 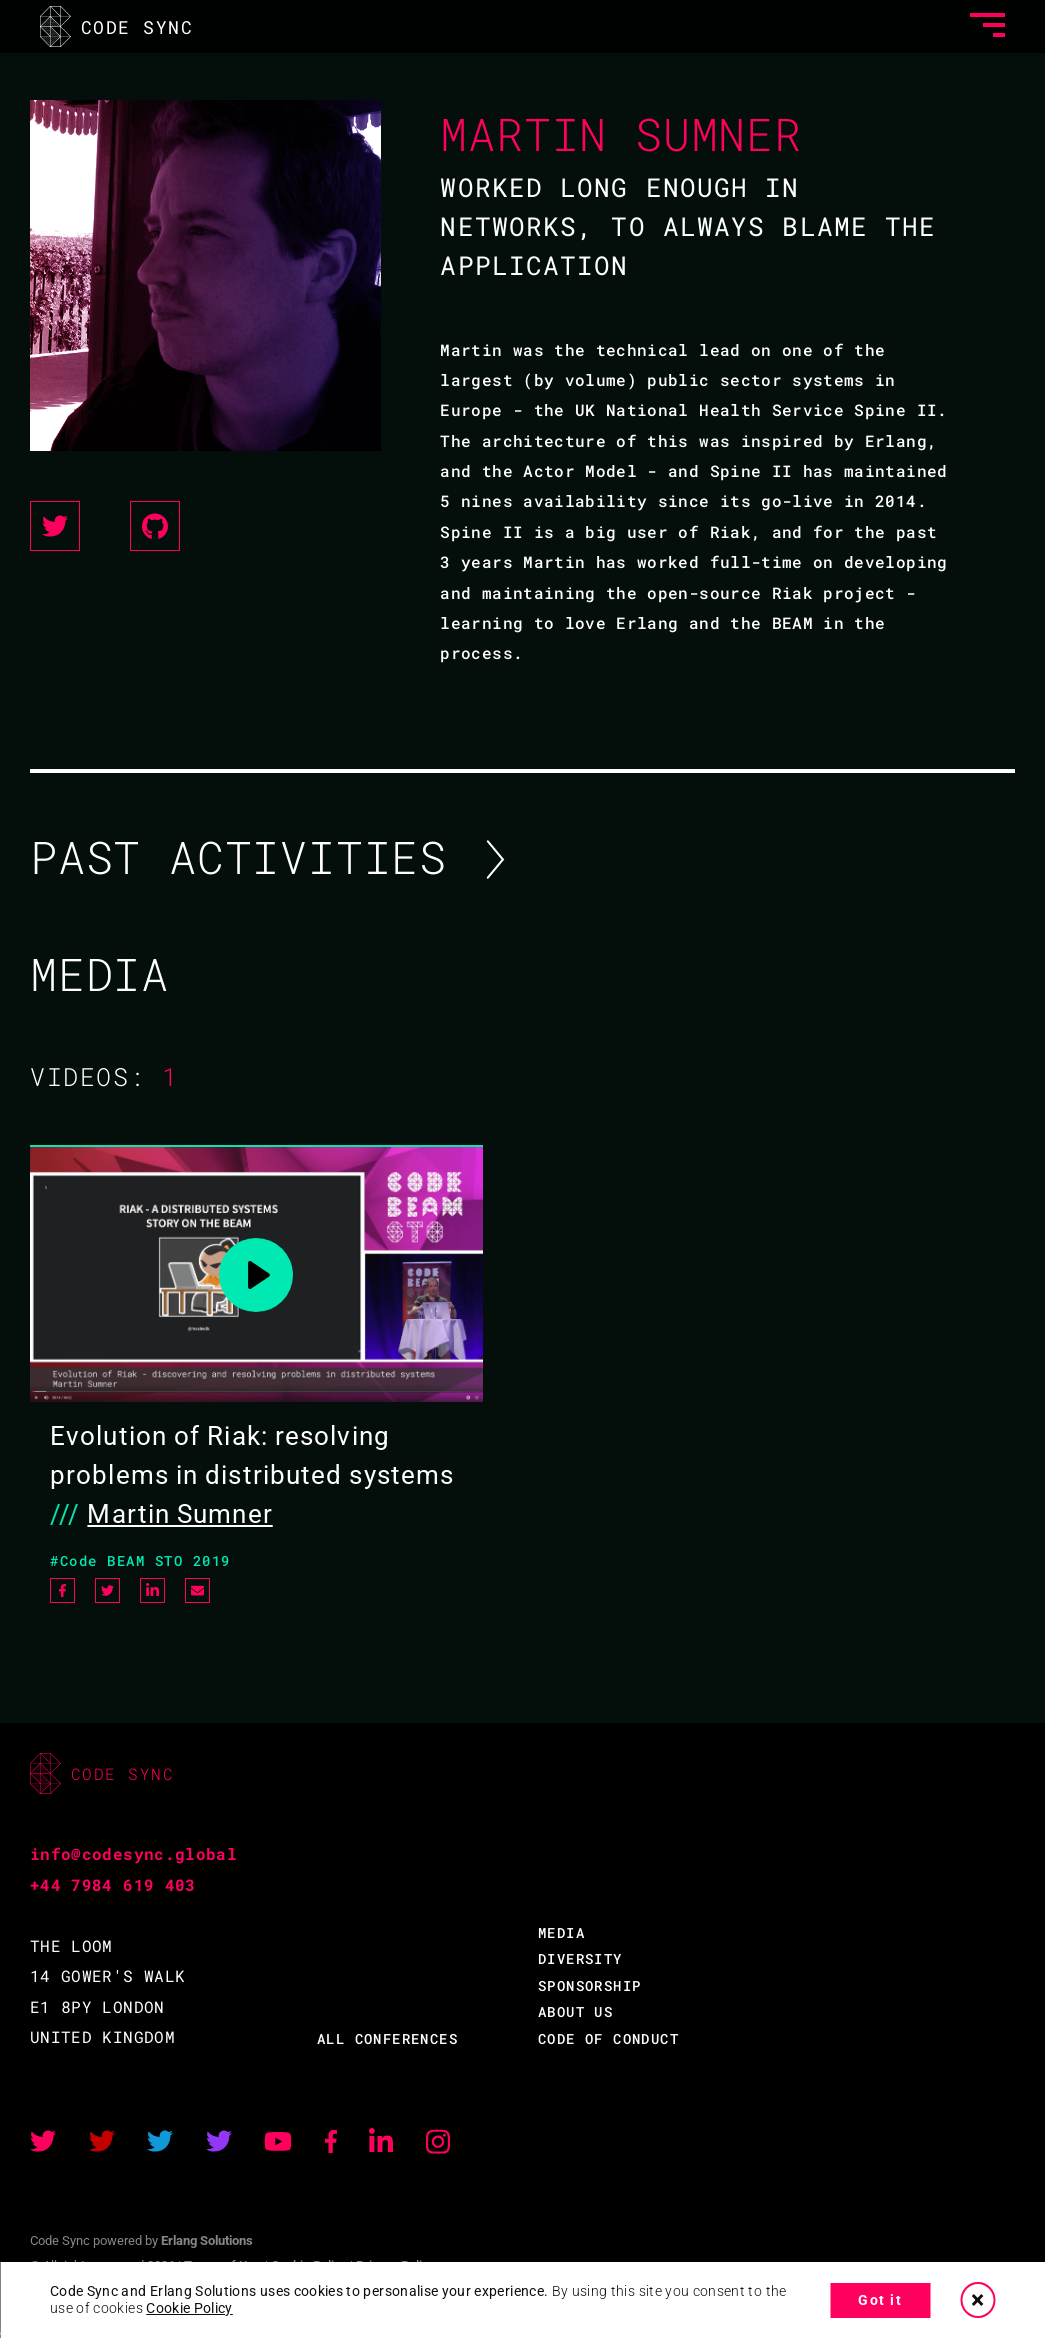 I want to click on Erlang Solutions, so click(x=207, y=2240).